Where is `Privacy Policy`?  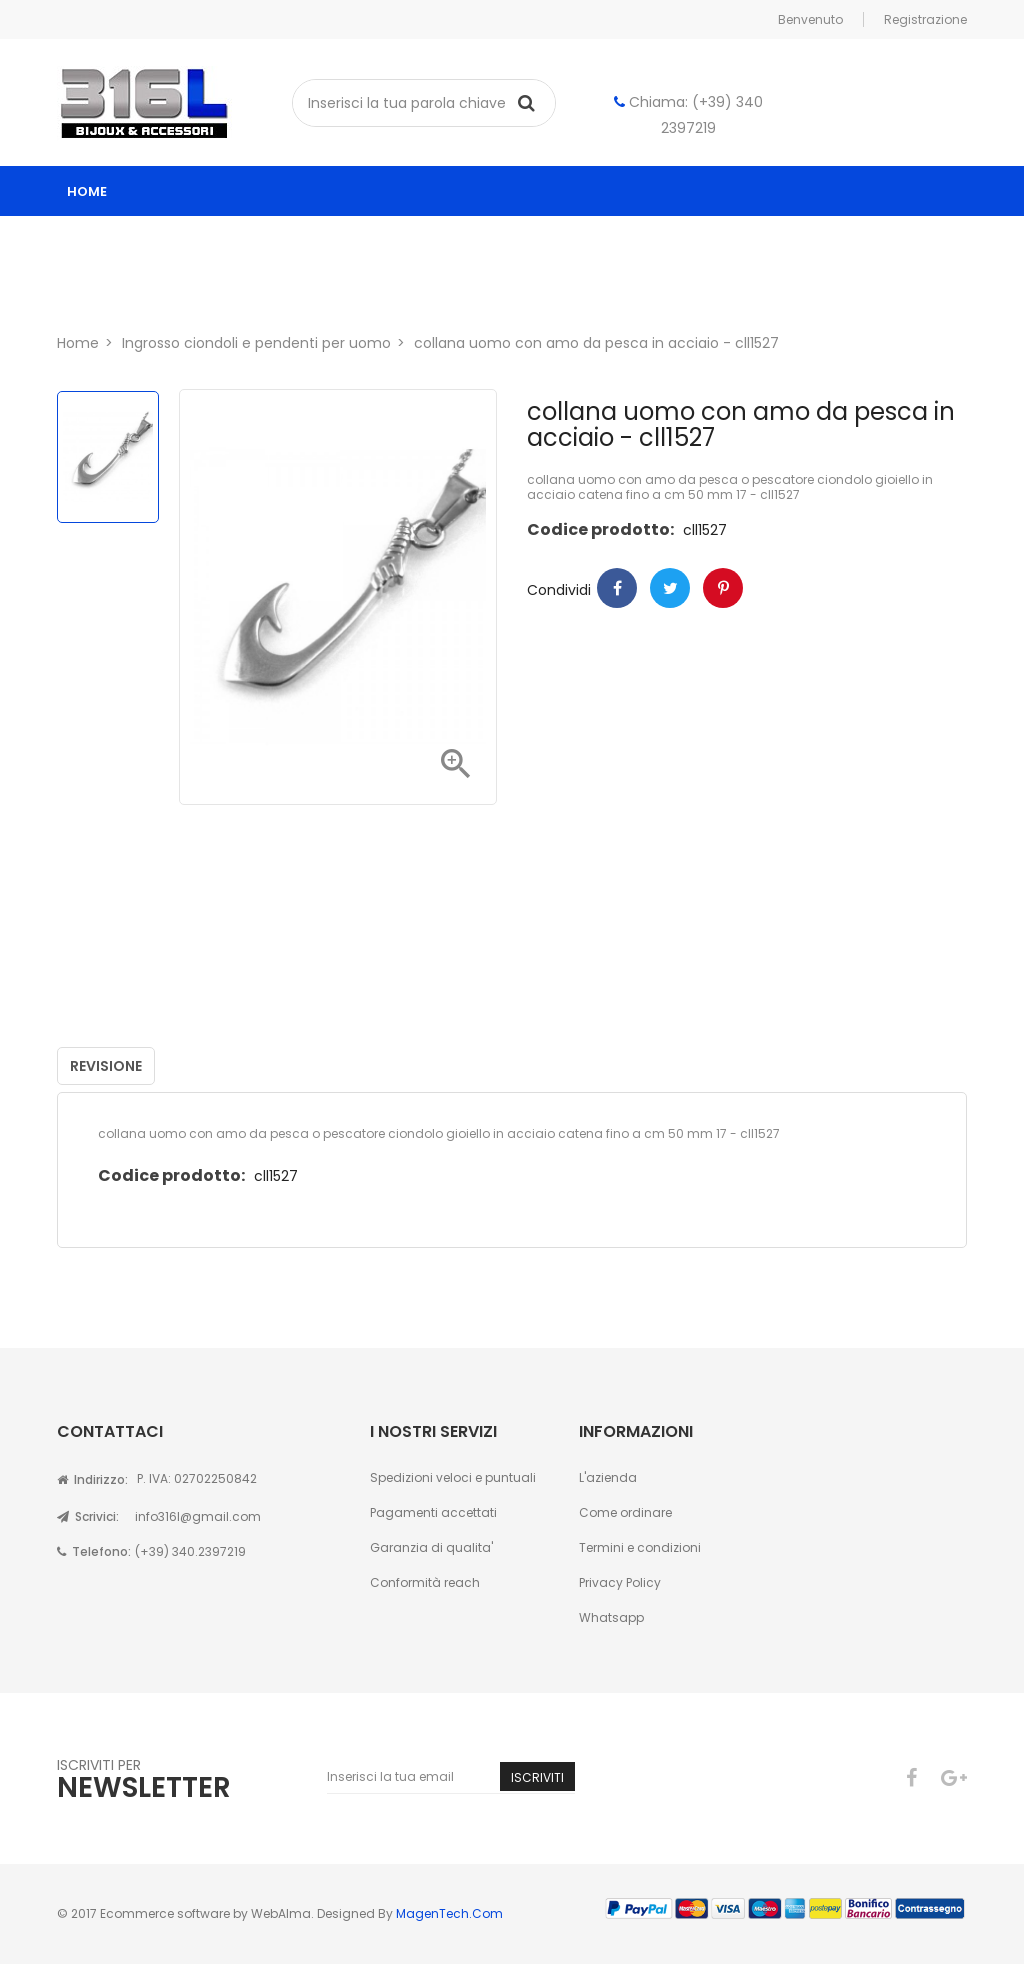
Privacy Policy is located at coordinates (620, 1582).